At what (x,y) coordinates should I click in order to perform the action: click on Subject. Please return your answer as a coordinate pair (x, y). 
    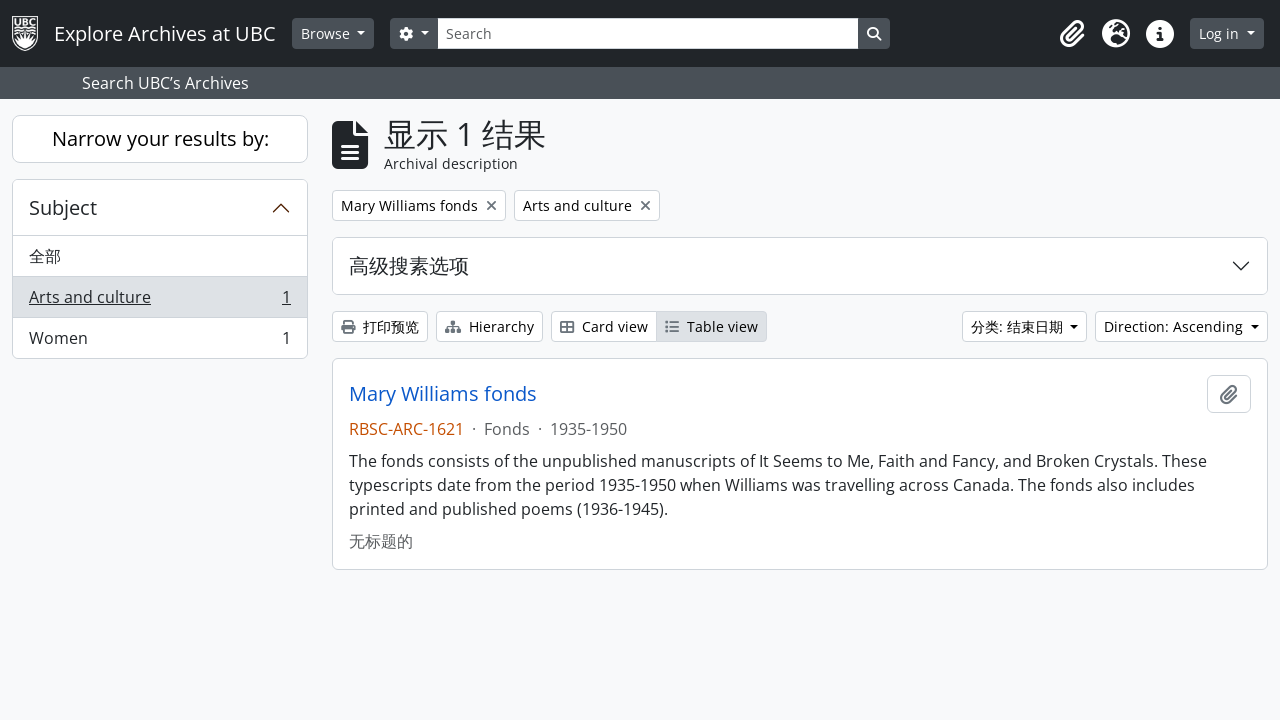
    Looking at the image, I should click on (63, 207).